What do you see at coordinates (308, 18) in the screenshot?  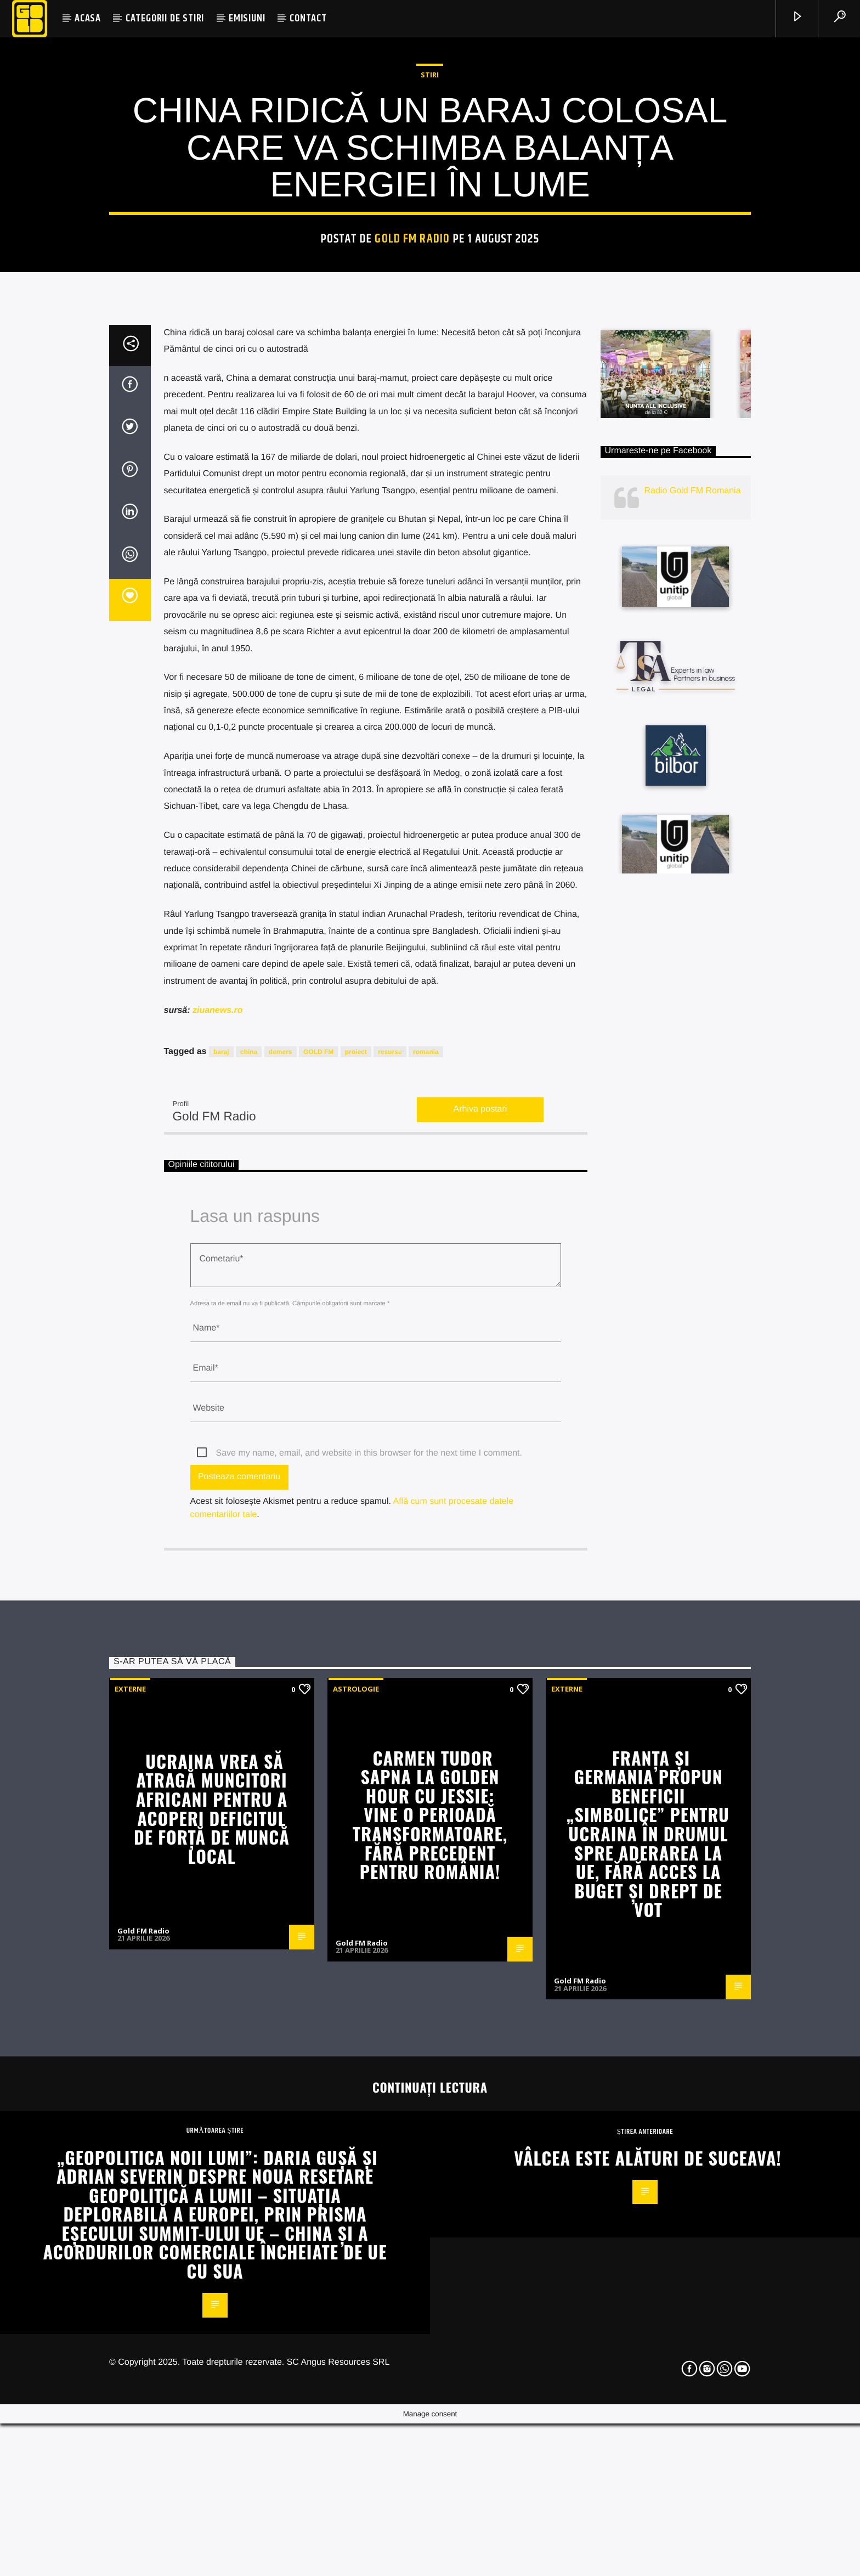 I see `CONTACT` at bounding box center [308, 18].